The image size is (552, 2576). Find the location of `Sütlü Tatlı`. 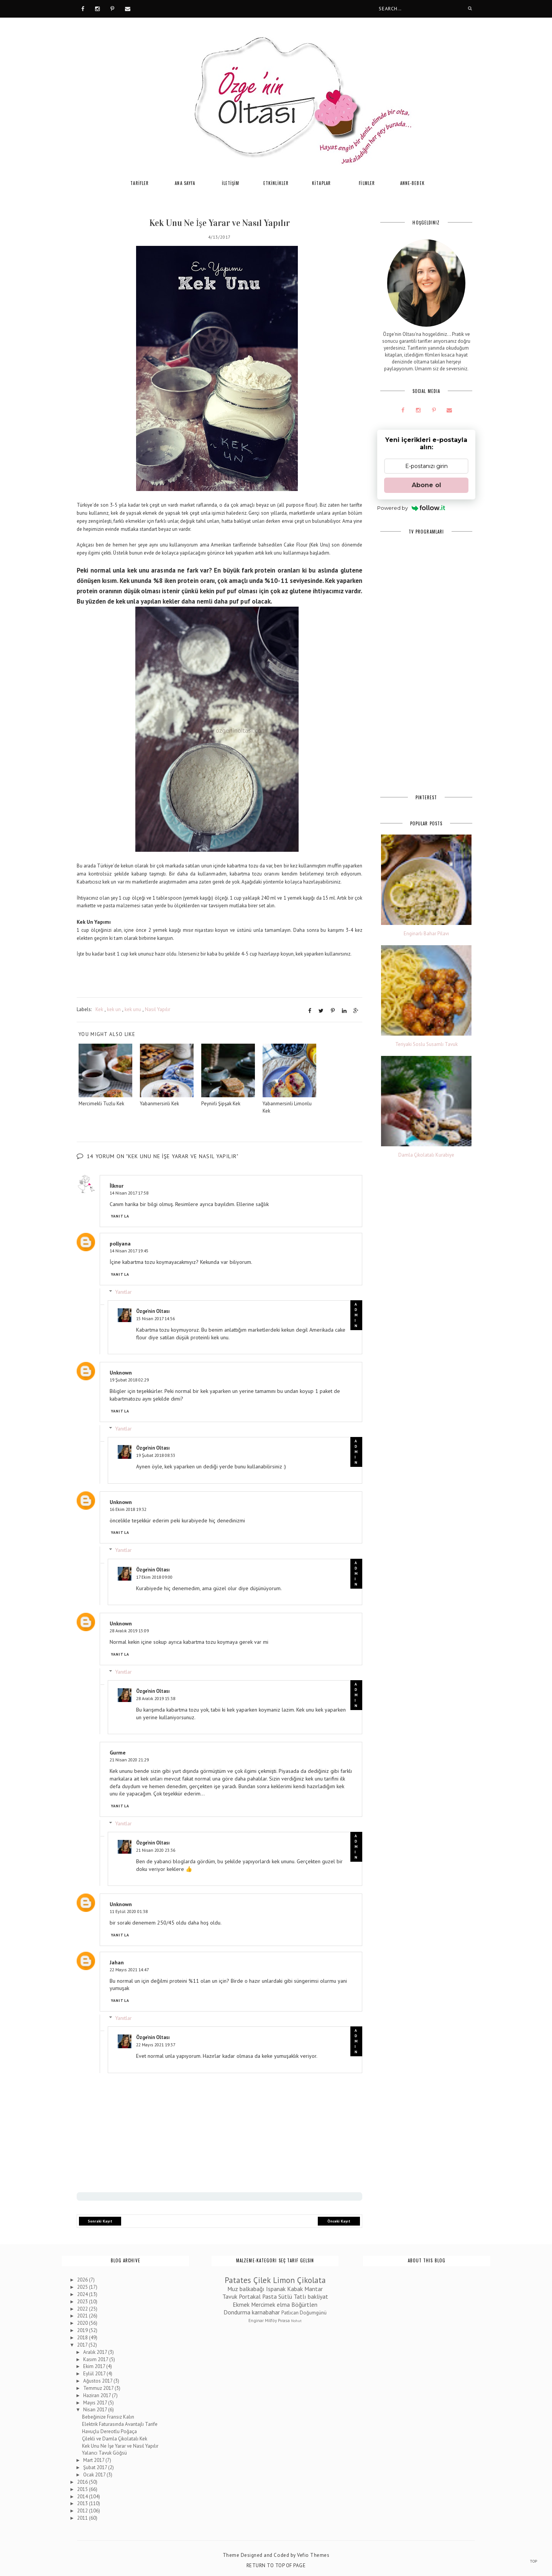

Sütlü Tatlı is located at coordinates (292, 2296).